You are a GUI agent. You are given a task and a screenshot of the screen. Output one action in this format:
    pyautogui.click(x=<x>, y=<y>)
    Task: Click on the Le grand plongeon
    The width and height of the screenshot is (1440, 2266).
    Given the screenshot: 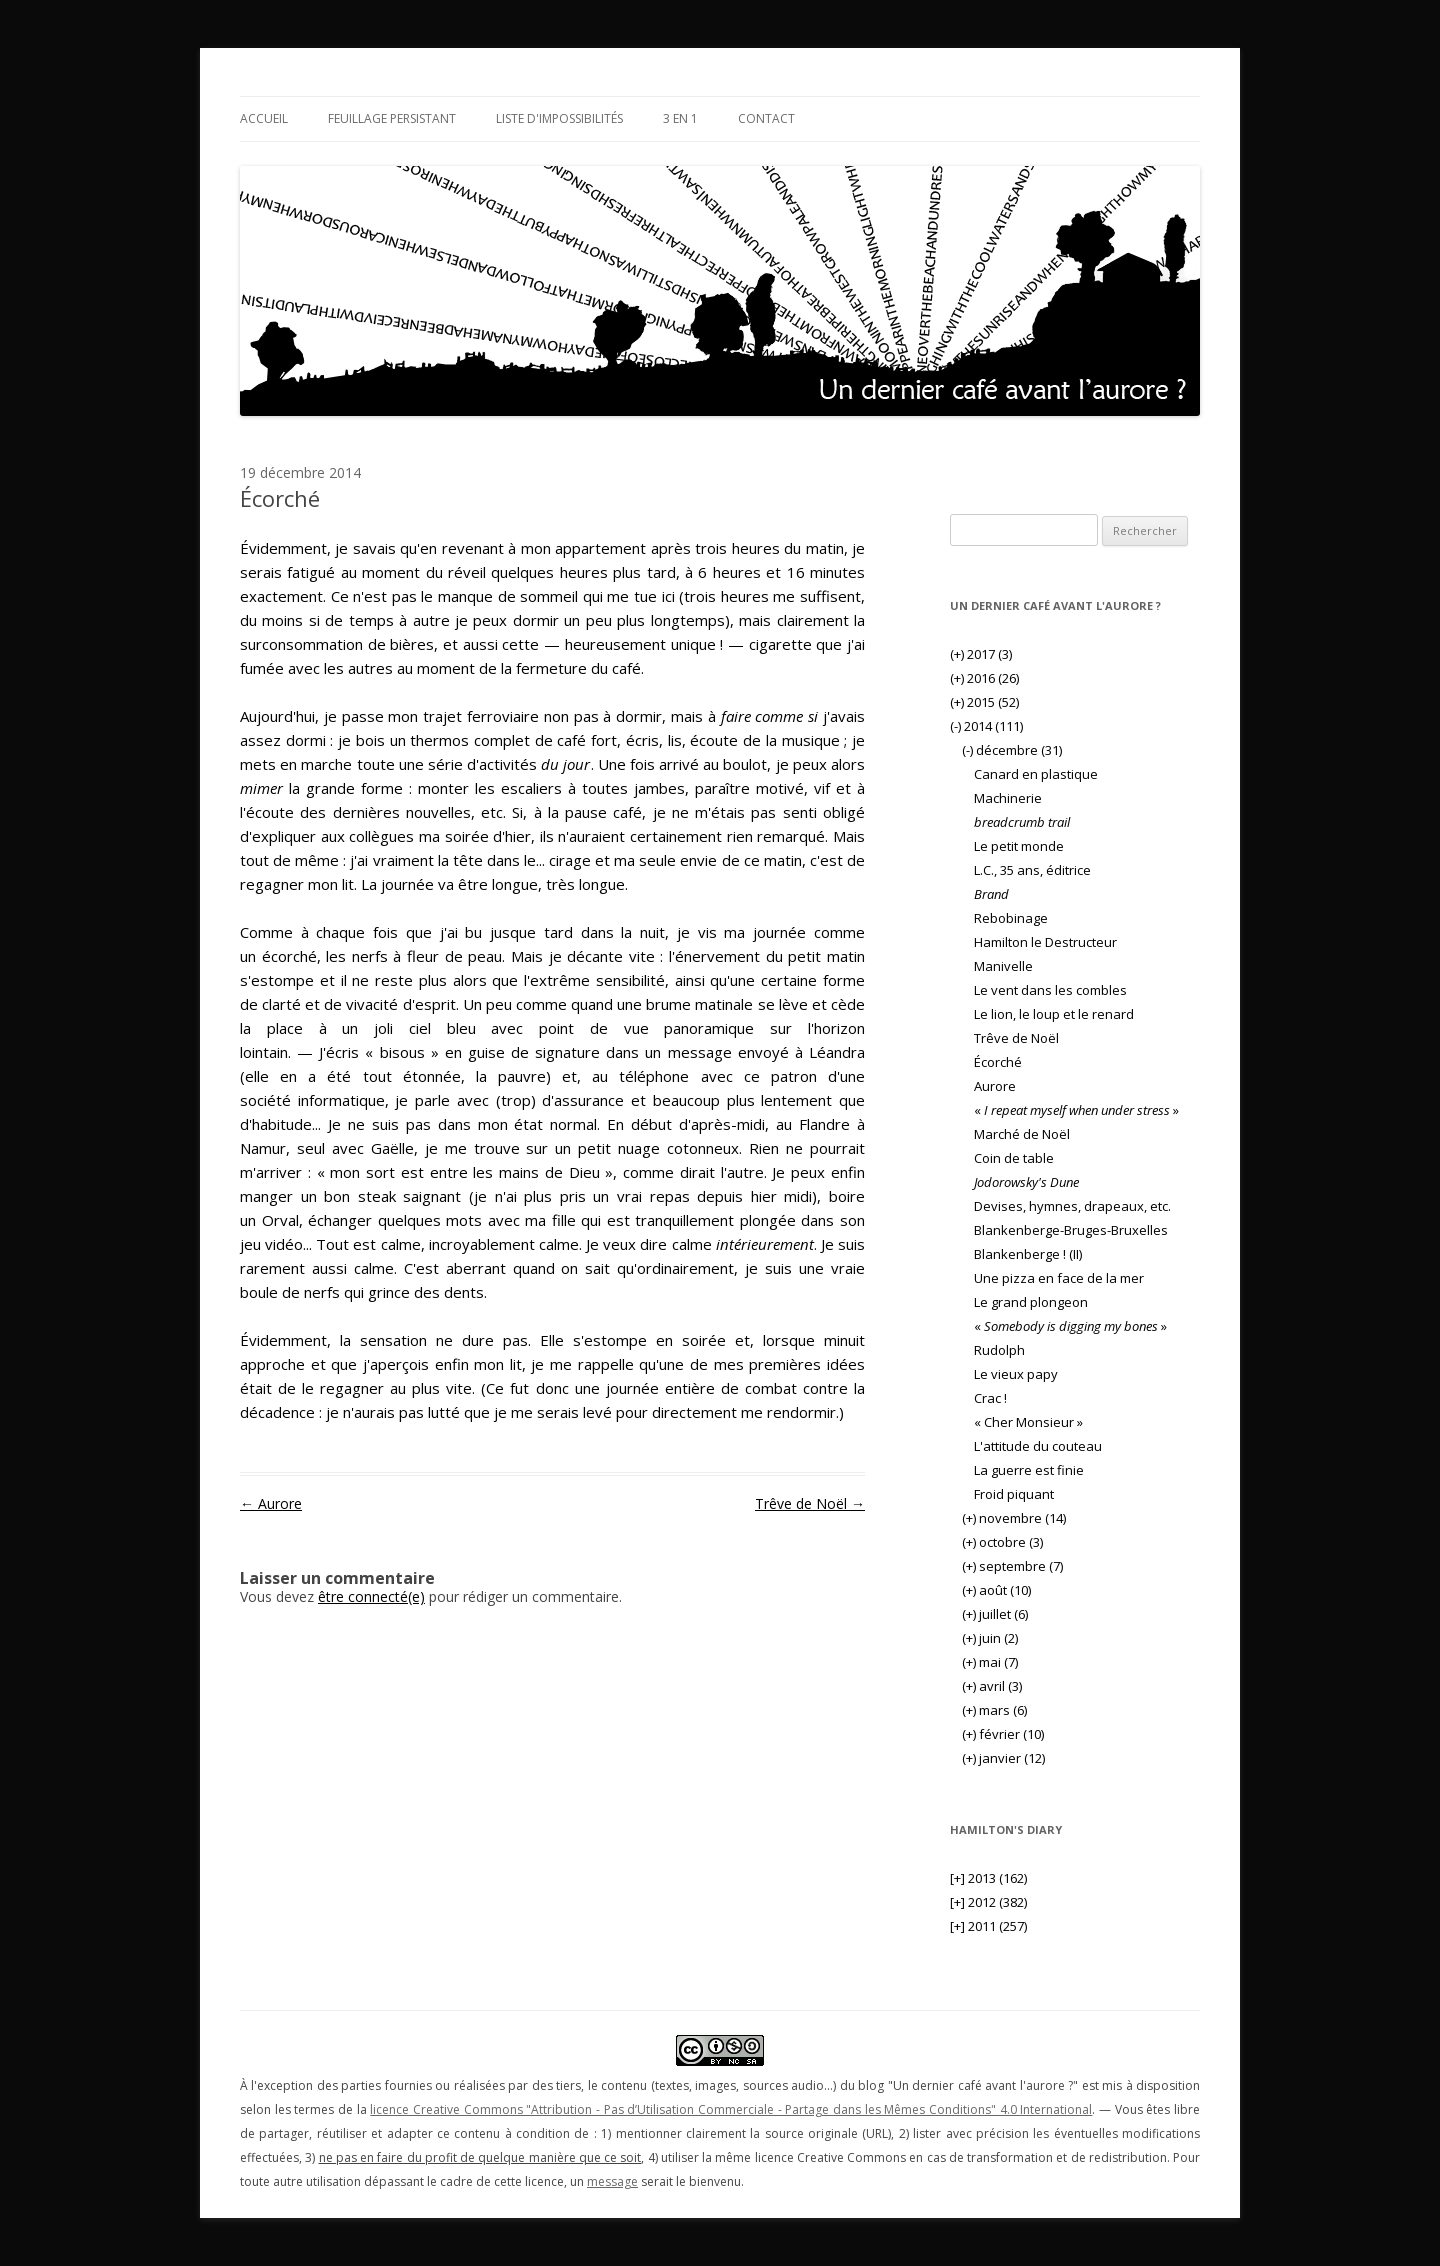 What is the action you would take?
    pyautogui.click(x=1031, y=1302)
    